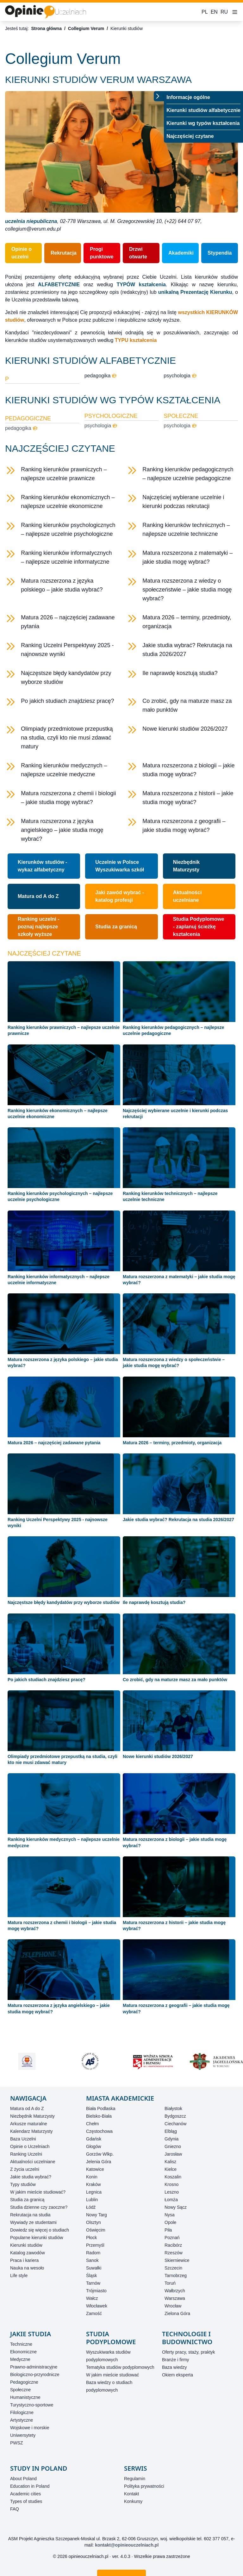 The image size is (243, 2576). What do you see at coordinates (22, 2435) in the screenshot?
I see `Uniwersytety` at bounding box center [22, 2435].